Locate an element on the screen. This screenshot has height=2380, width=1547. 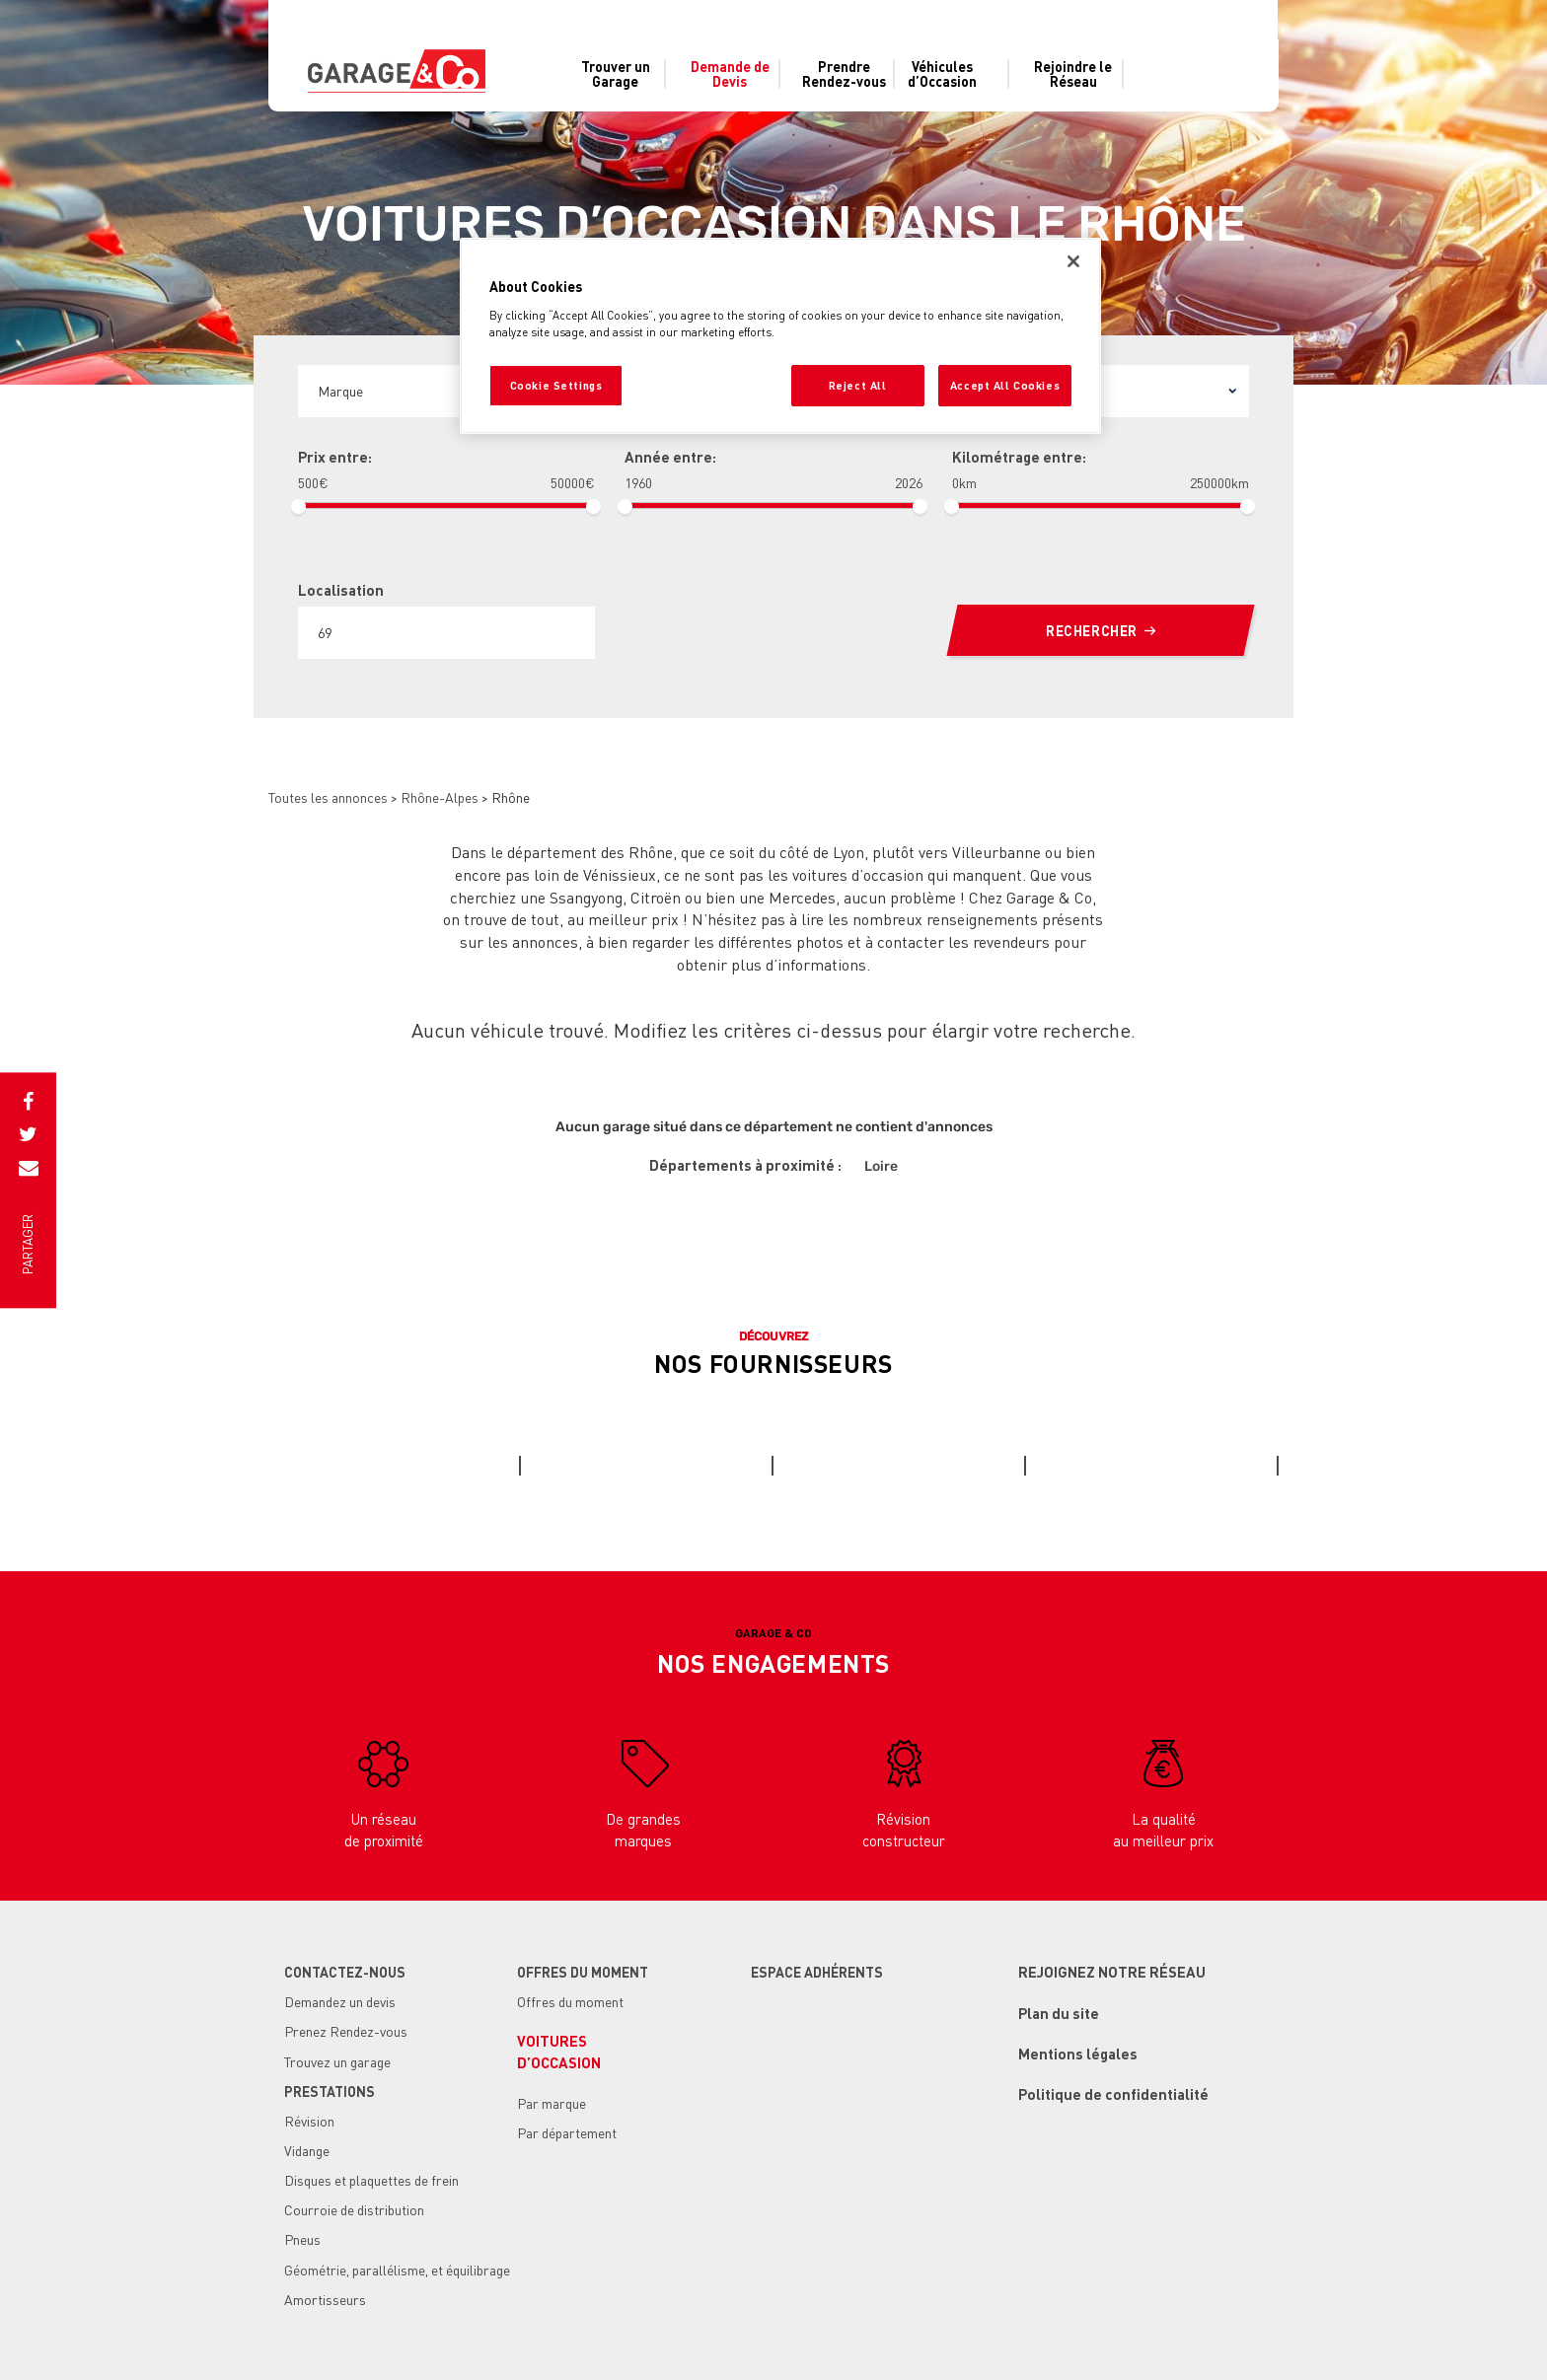
Kilométrage entre: is located at coordinates (1019, 457).